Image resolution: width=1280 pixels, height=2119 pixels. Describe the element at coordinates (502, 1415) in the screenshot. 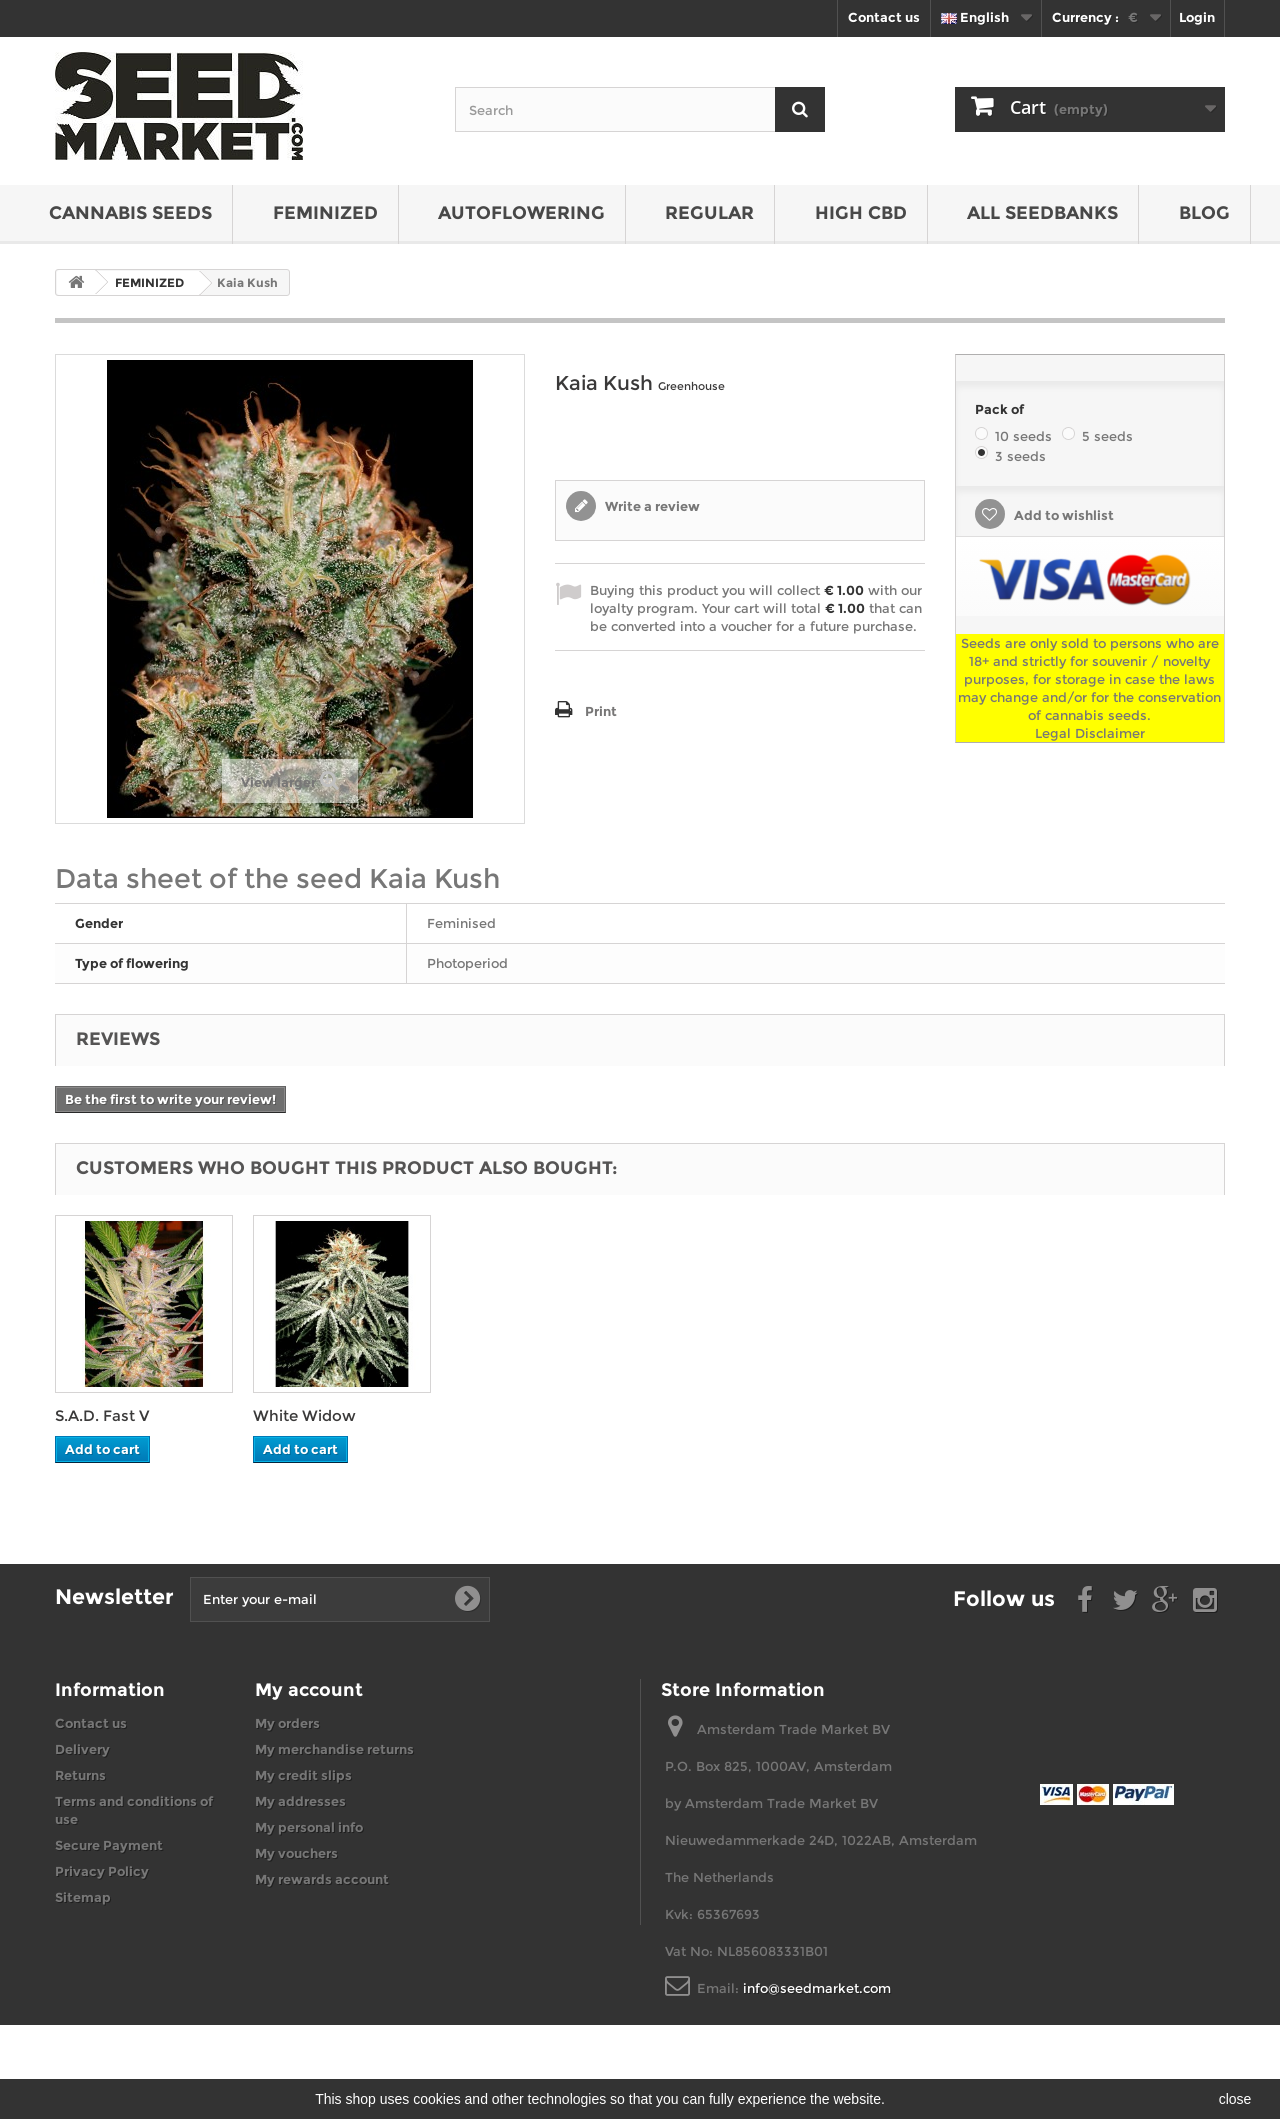

I see `White Widow` at that location.